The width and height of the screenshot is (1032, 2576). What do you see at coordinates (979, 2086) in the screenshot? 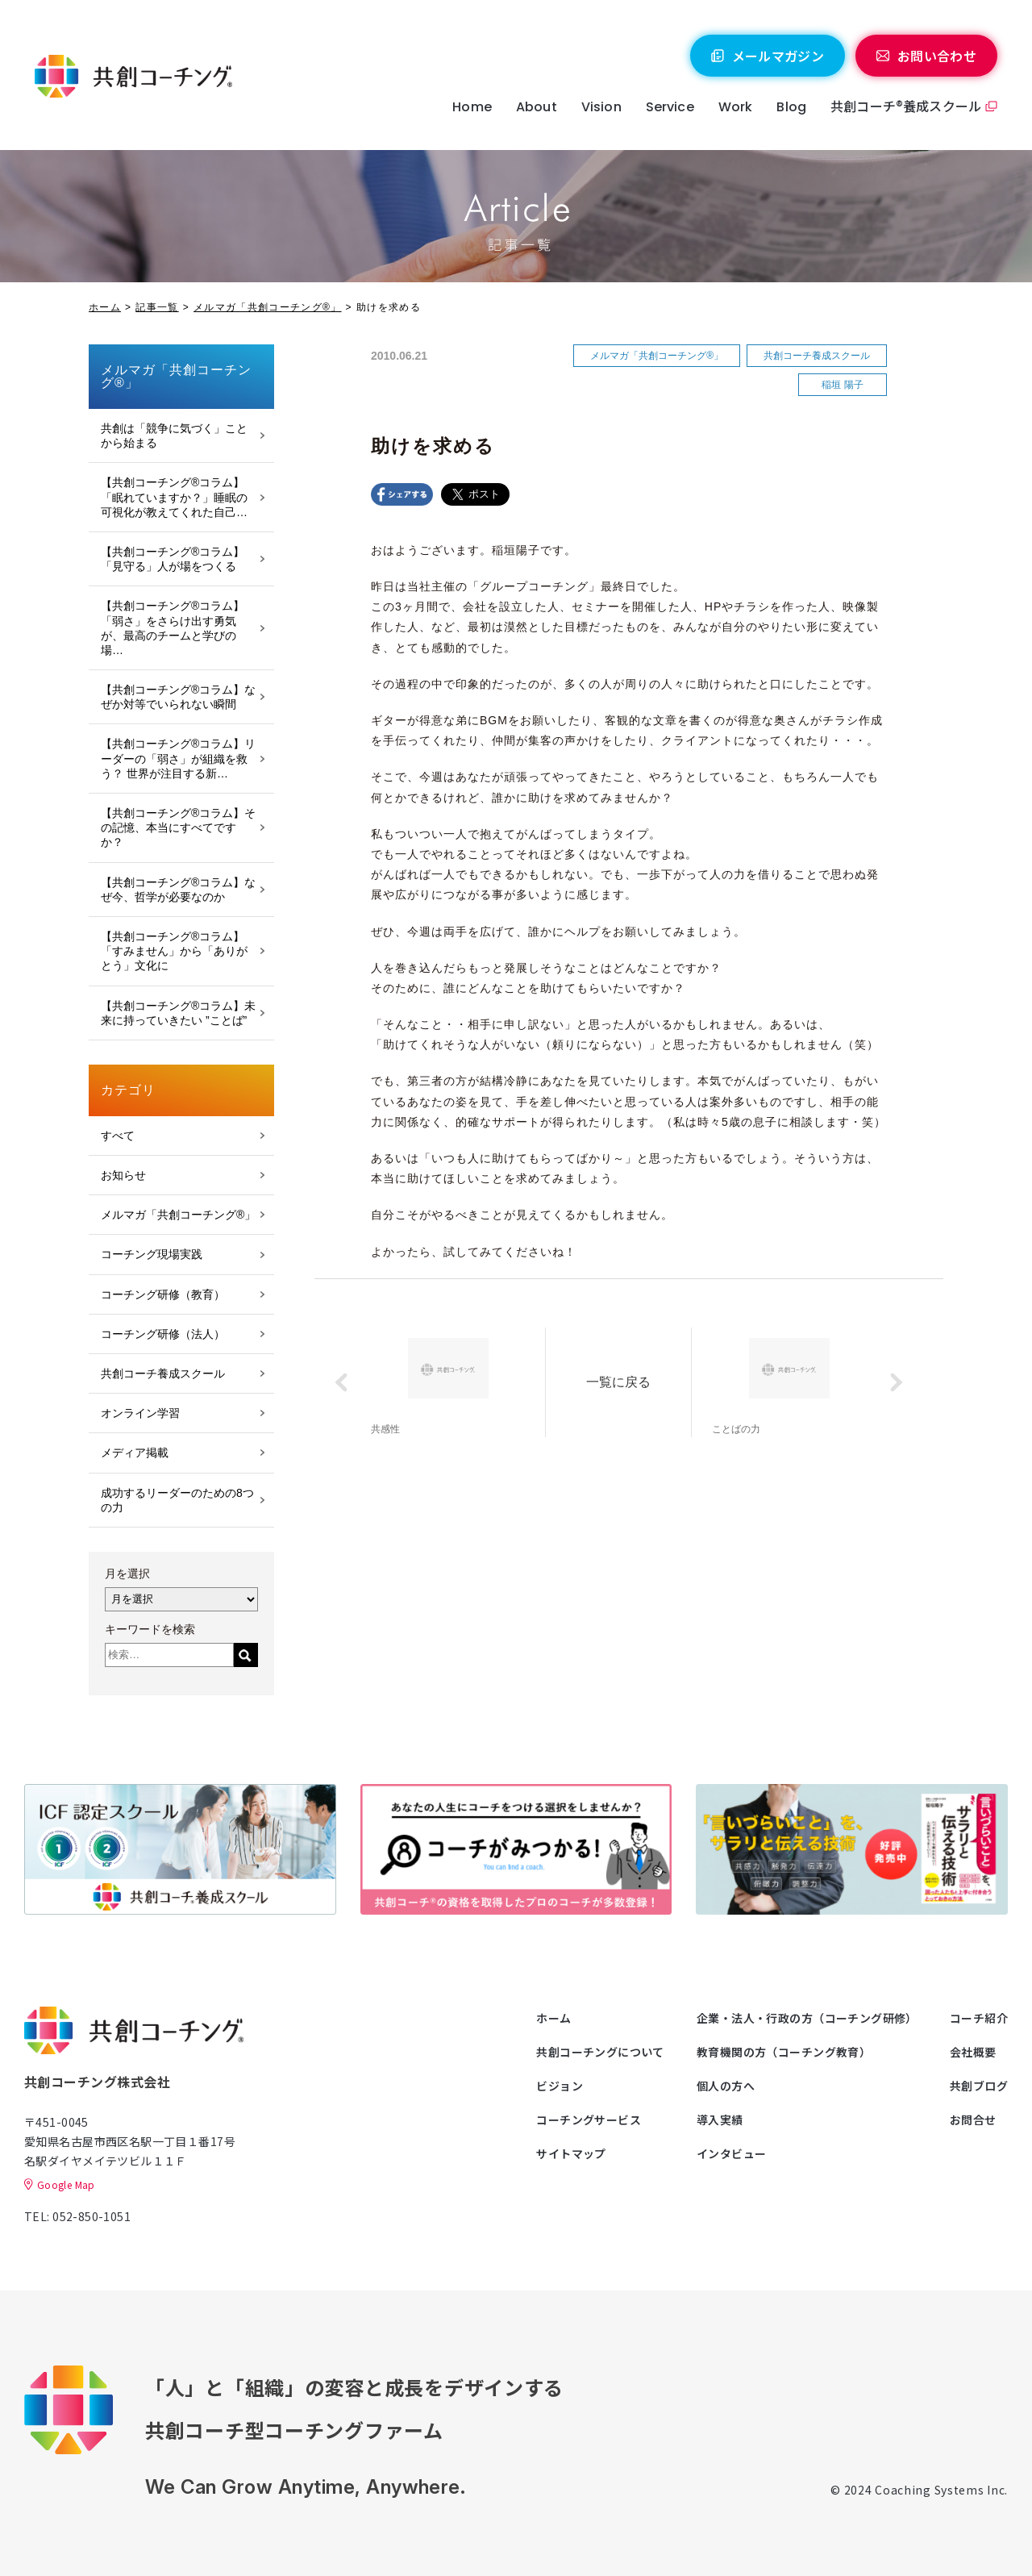
I see `共創ブログ` at bounding box center [979, 2086].